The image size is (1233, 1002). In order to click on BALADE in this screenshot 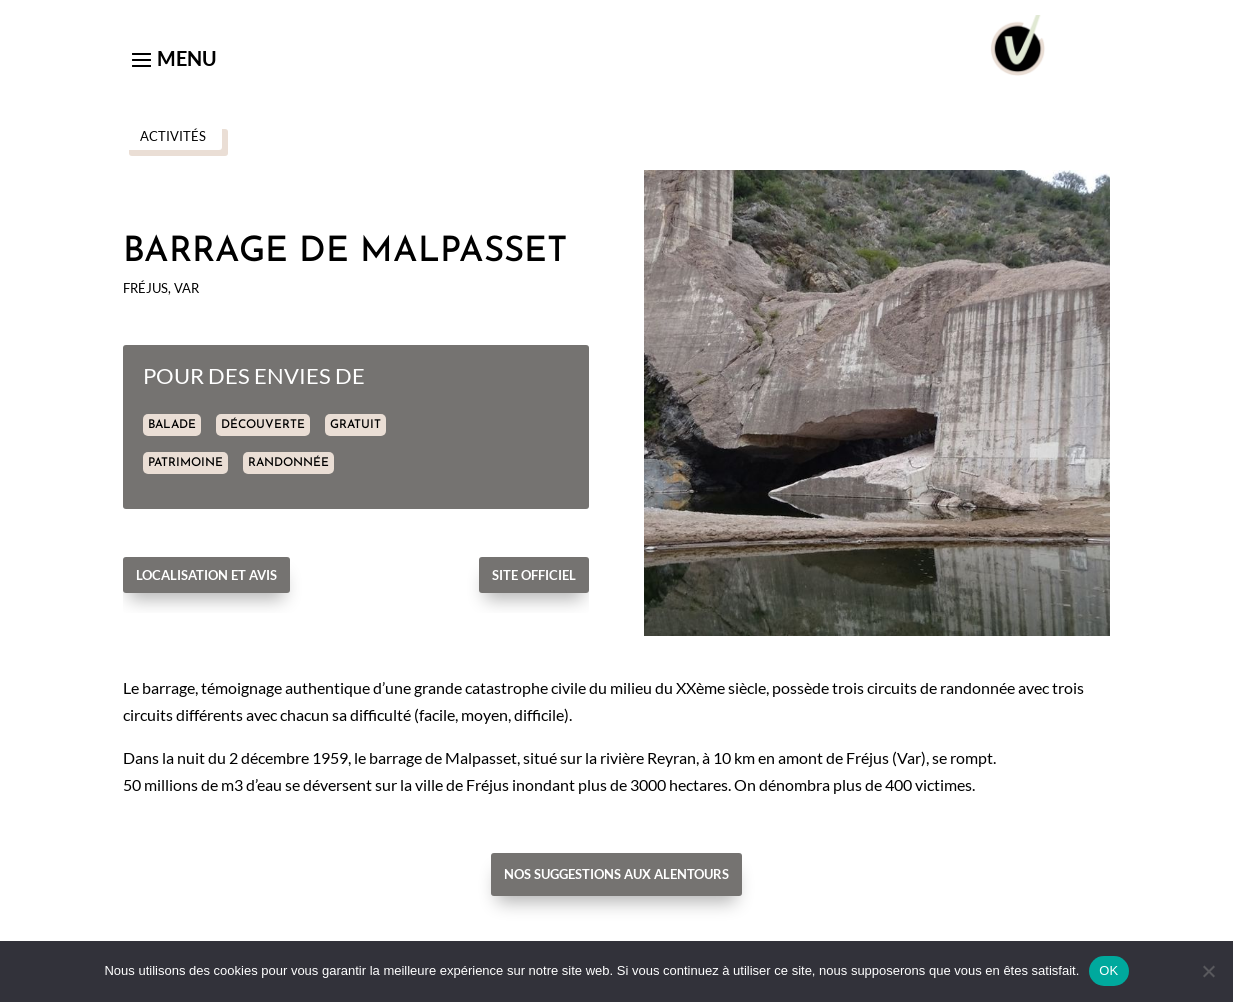, I will do `click(172, 425)`.